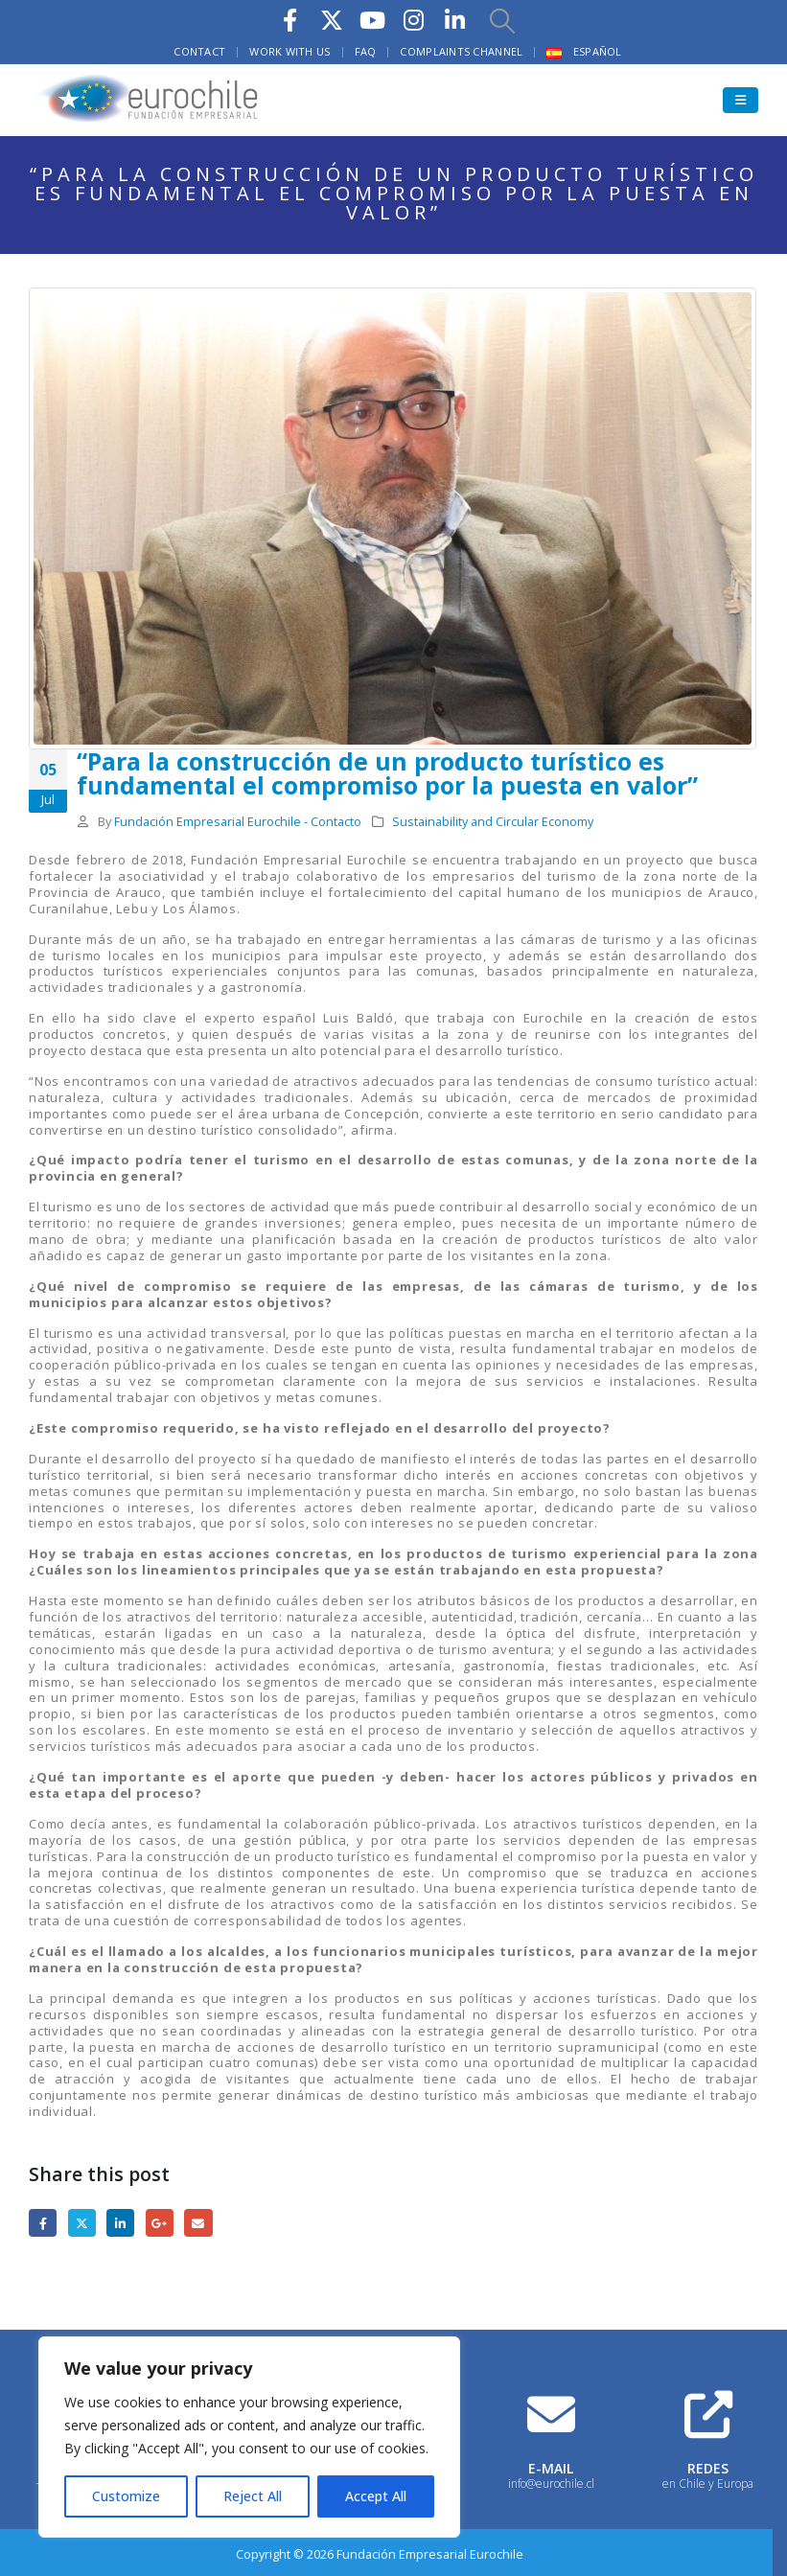 This screenshot has width=787, height=2576. What do you see at coordinates (707, 2483) in the screenshot?
I see `en Chile y Europa [Heading Link]` at bounding box center [707, 2483].